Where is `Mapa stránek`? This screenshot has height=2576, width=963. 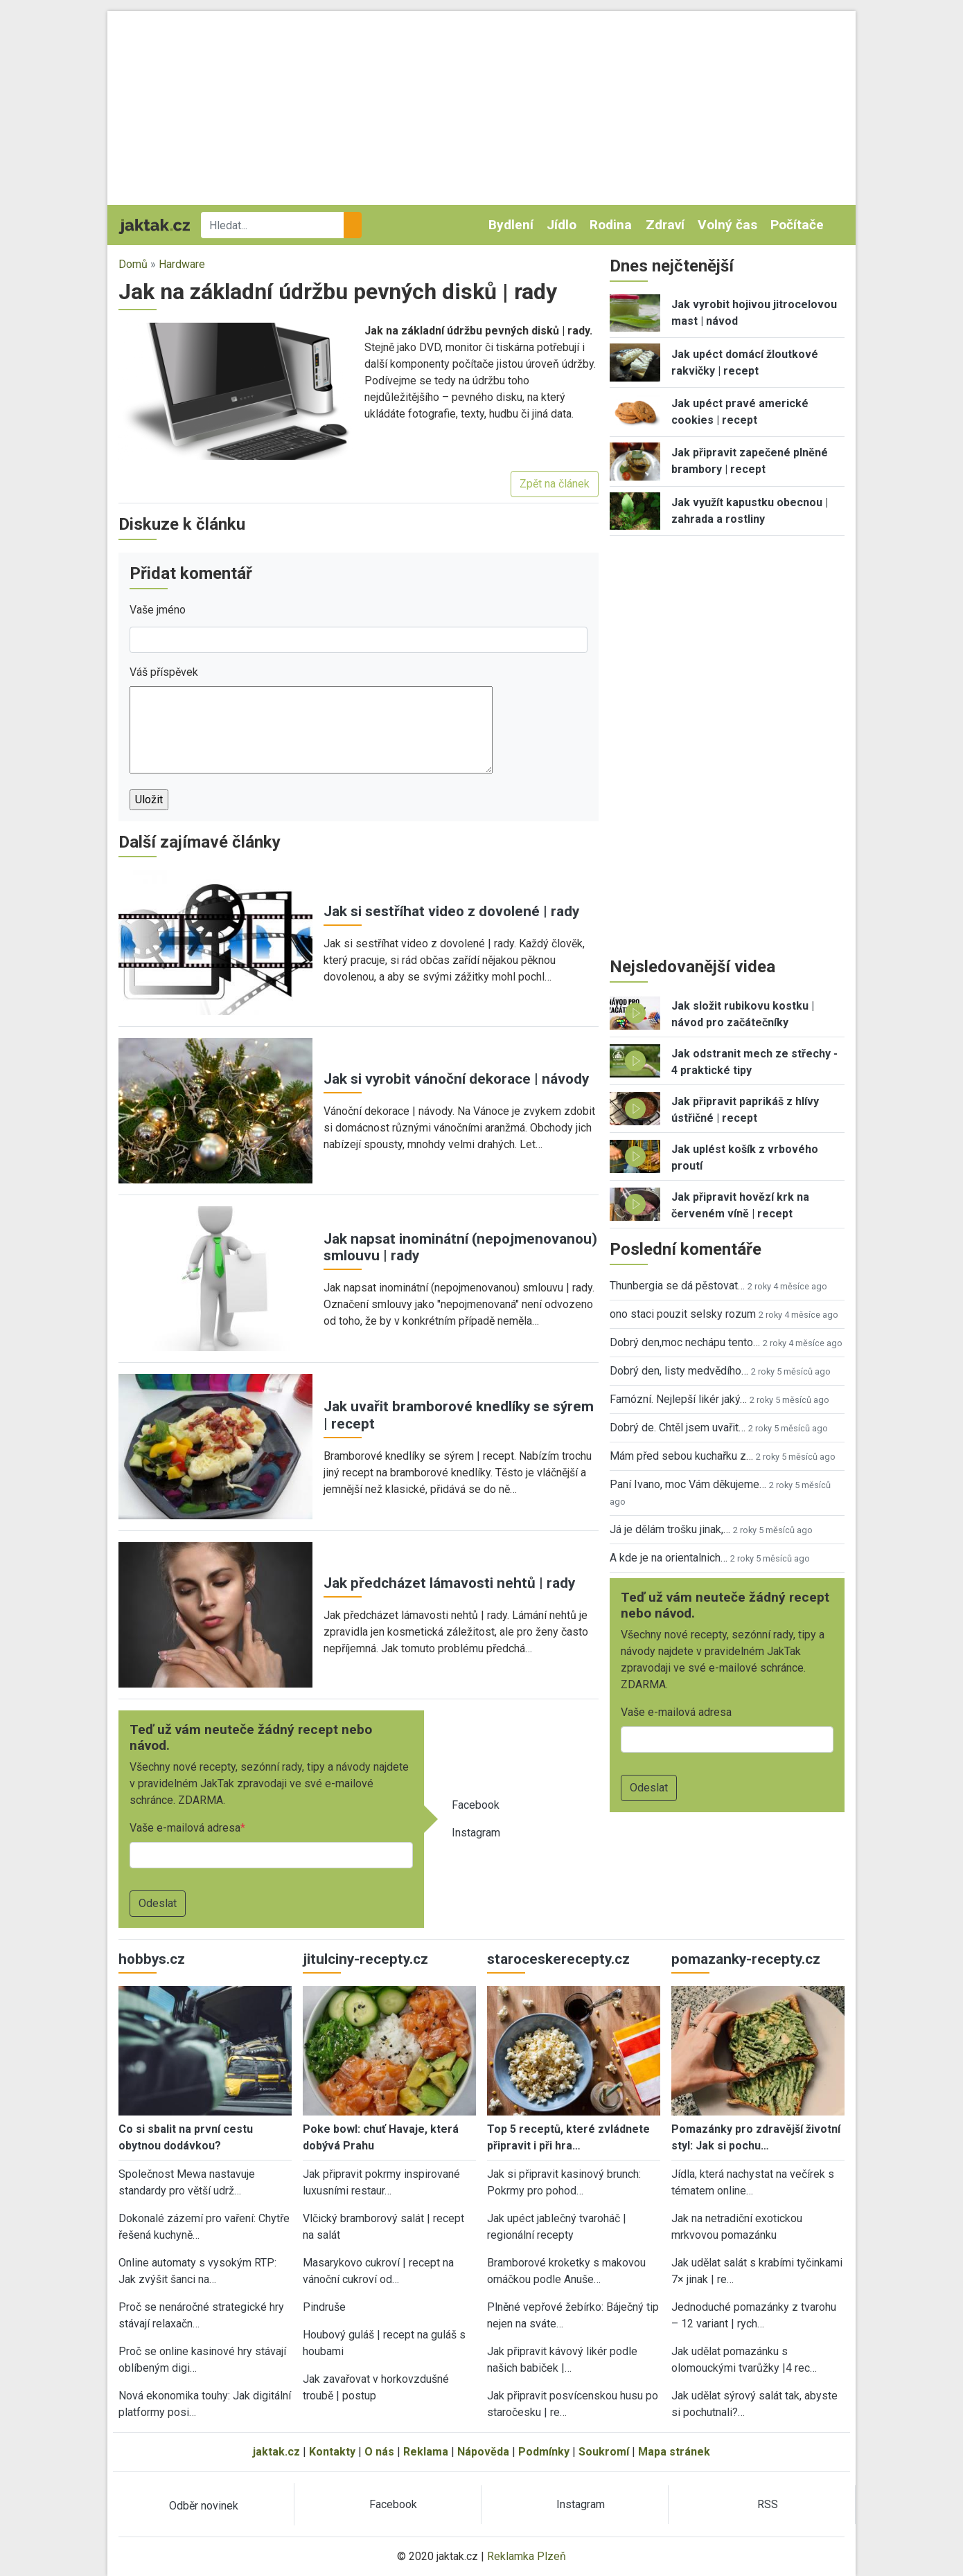
Mapa stránek is located at coordinates (674, 2451).